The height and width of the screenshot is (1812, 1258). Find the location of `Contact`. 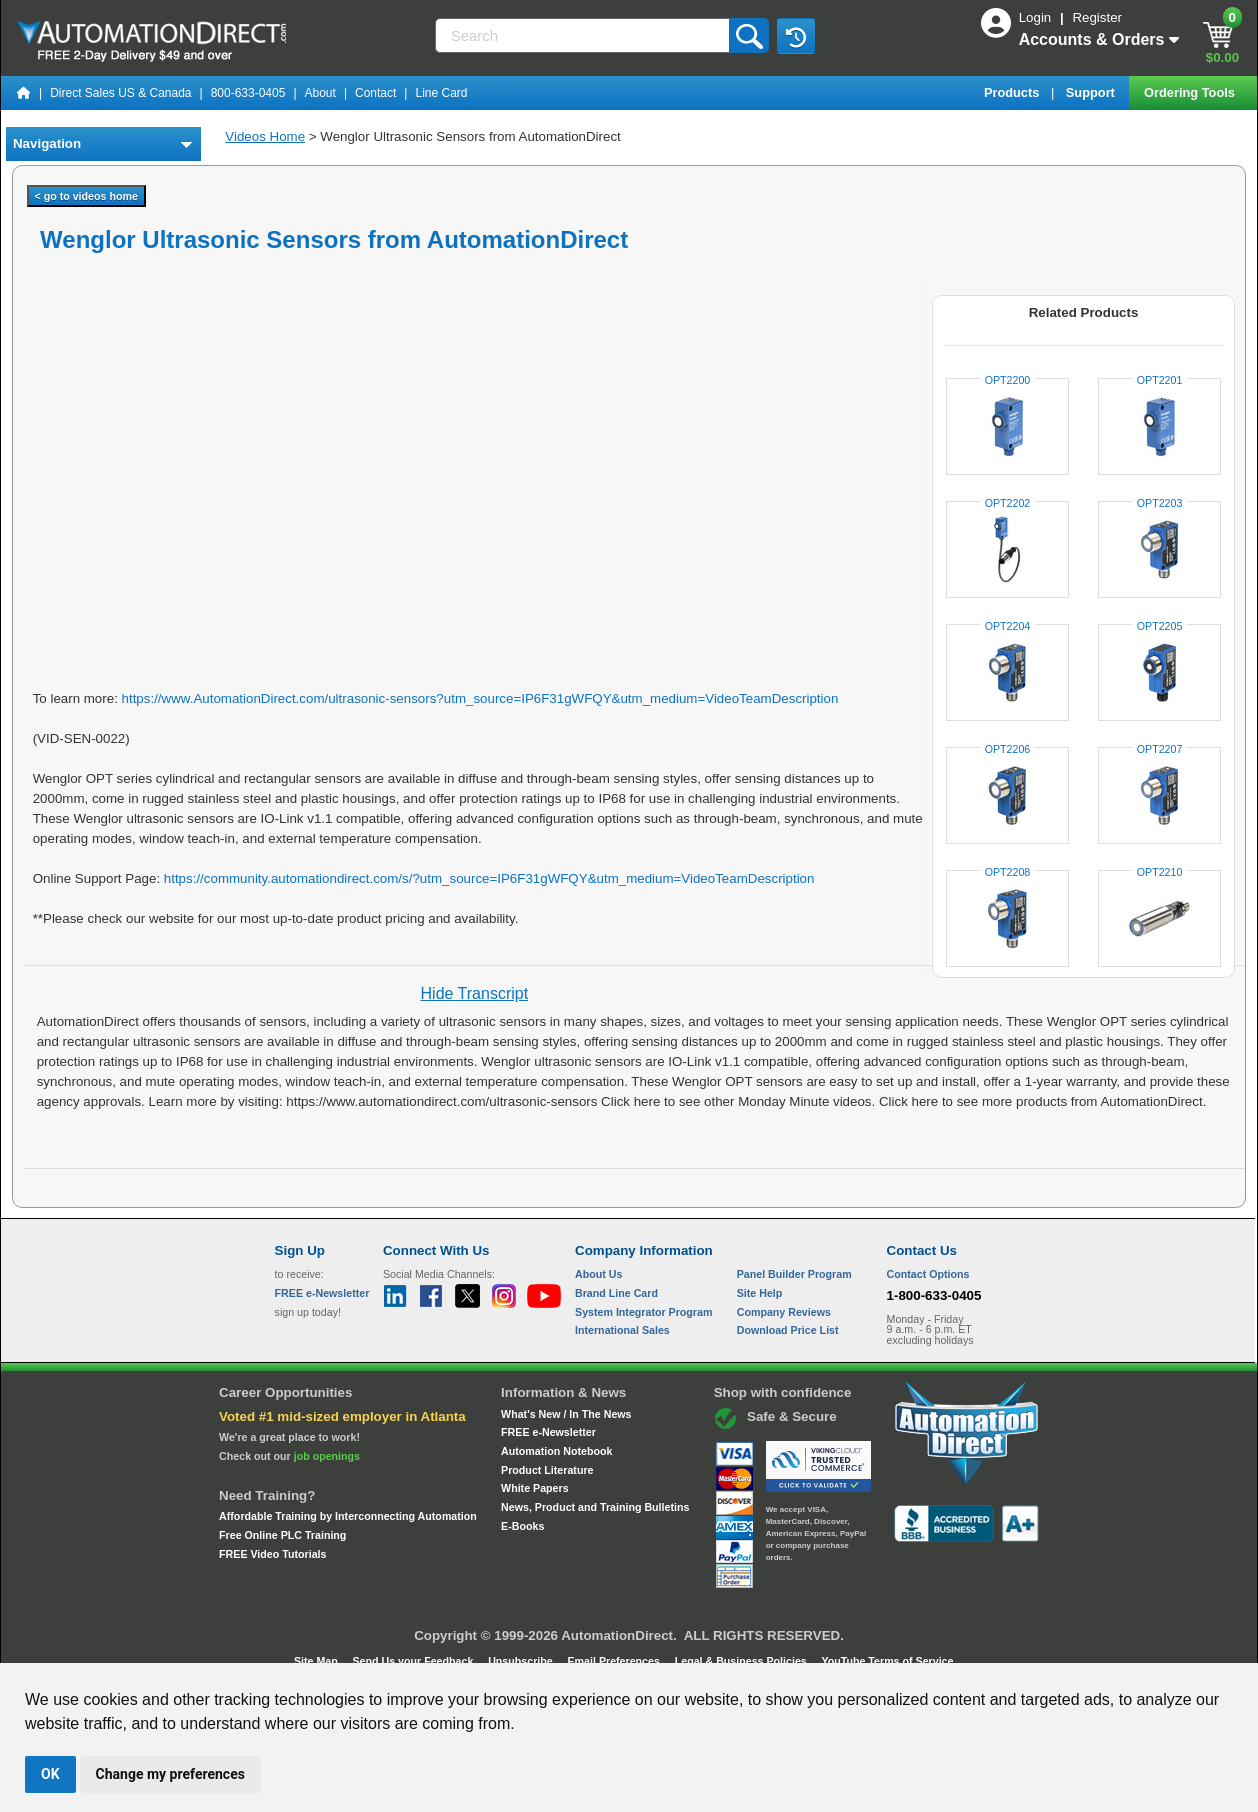

Contact is located at coordinates (375, 93).